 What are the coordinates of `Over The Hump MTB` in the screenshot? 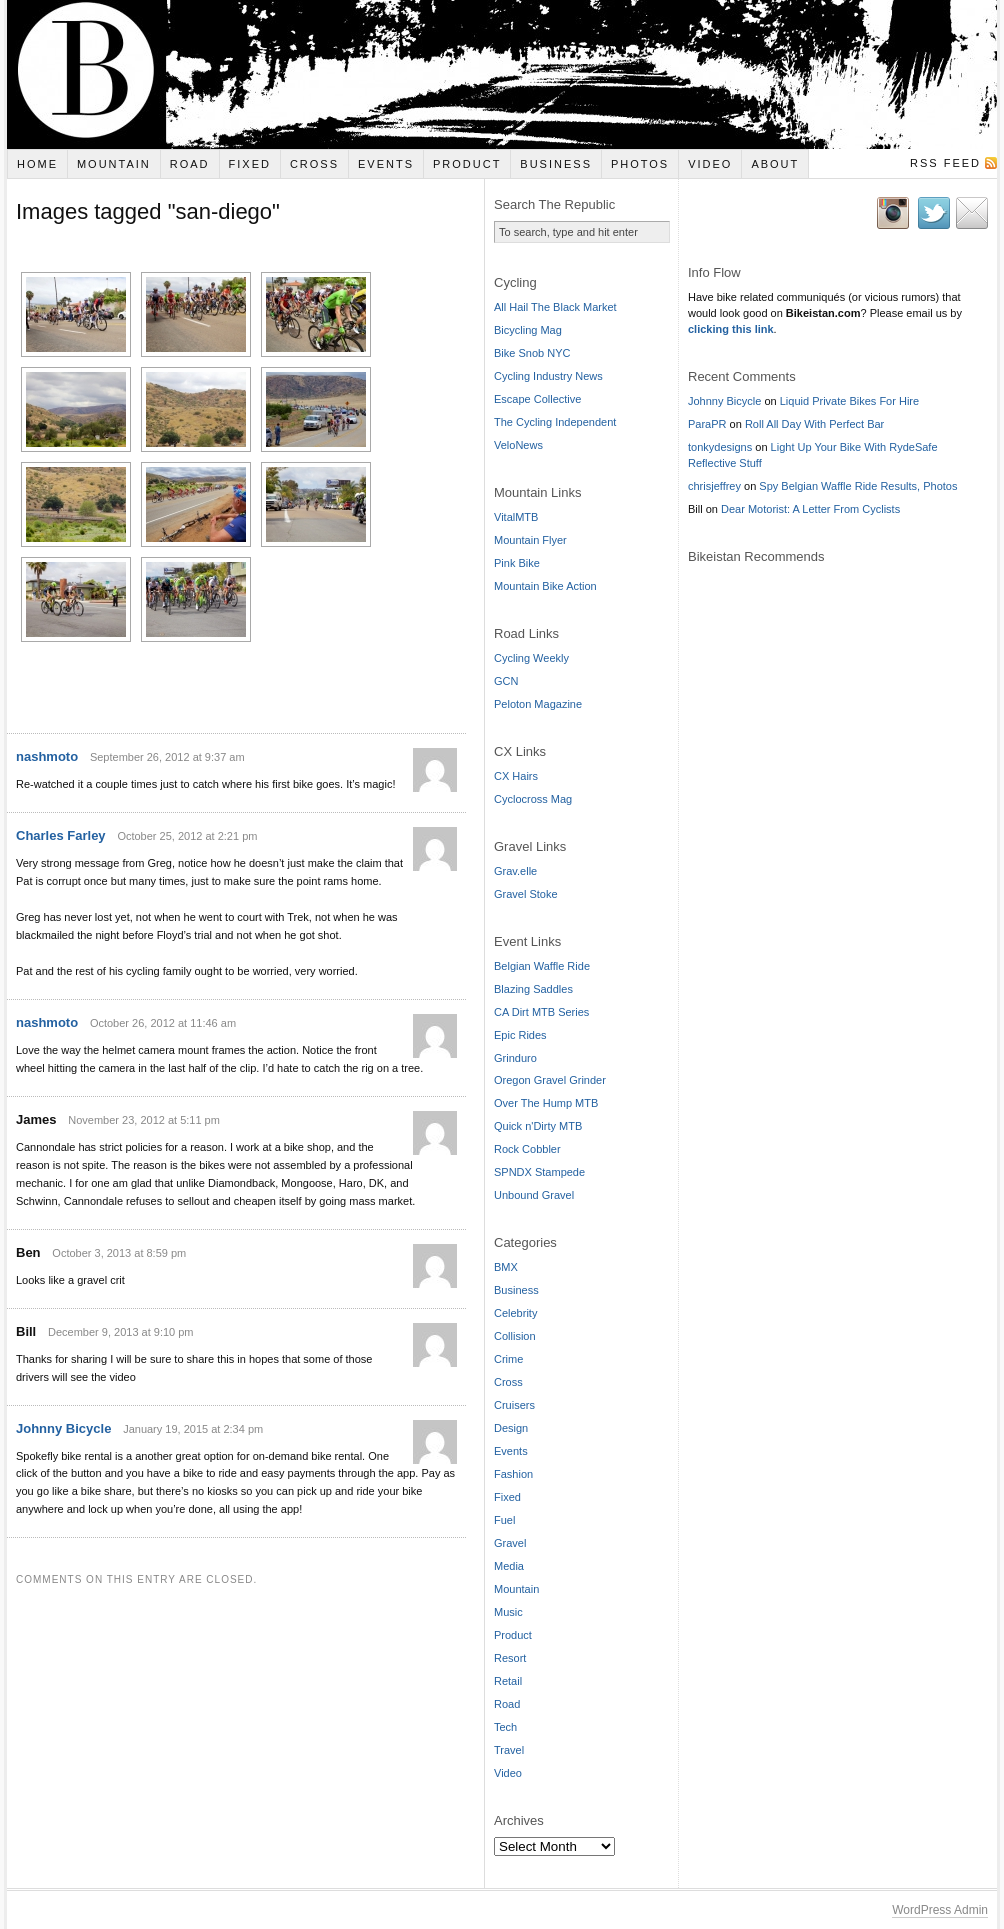 It's located at (546, 1103).